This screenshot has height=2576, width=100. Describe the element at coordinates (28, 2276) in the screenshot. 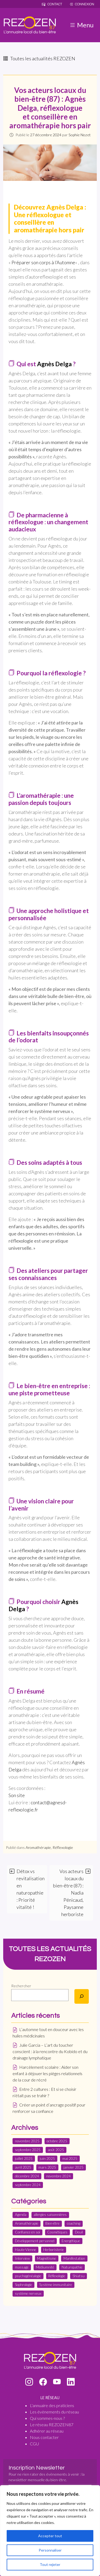

I see `psychogénéalogie` at that location.